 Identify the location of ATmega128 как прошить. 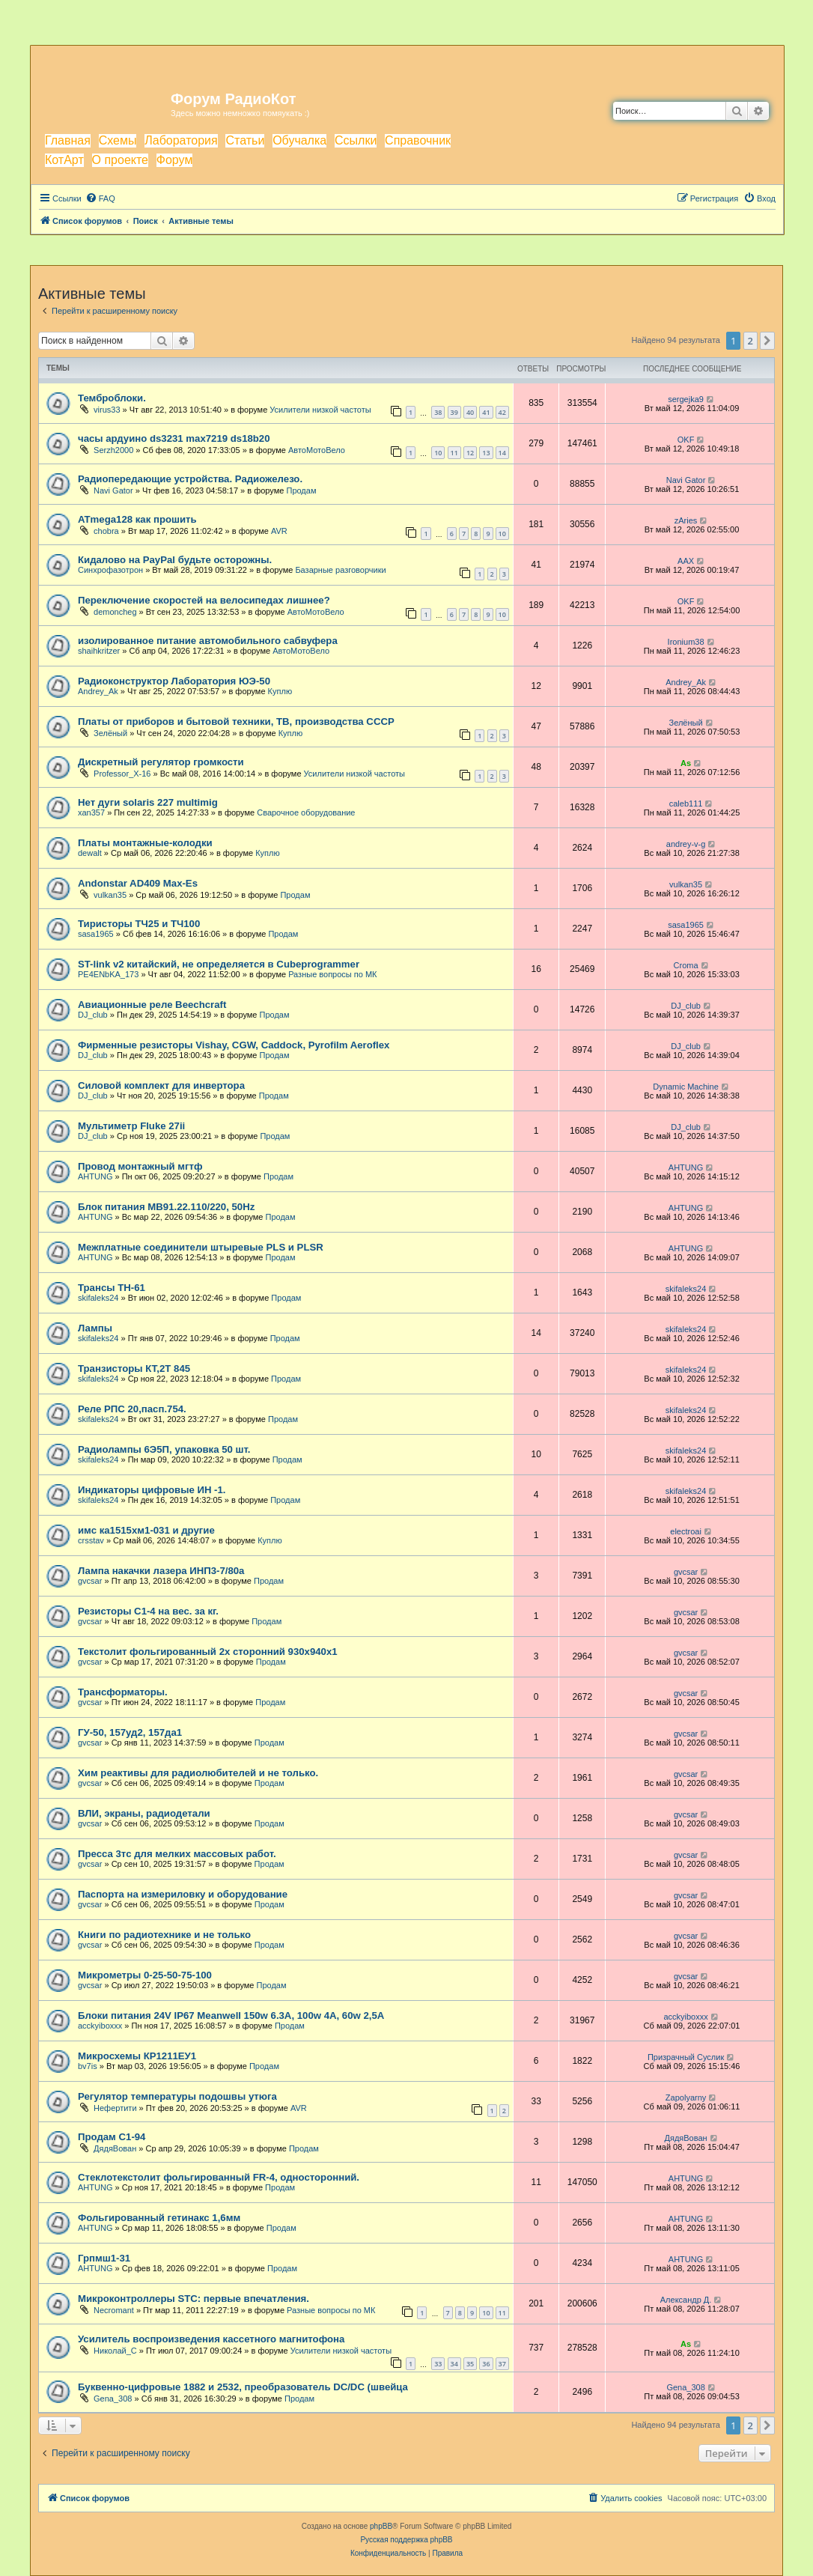
(137, 519).